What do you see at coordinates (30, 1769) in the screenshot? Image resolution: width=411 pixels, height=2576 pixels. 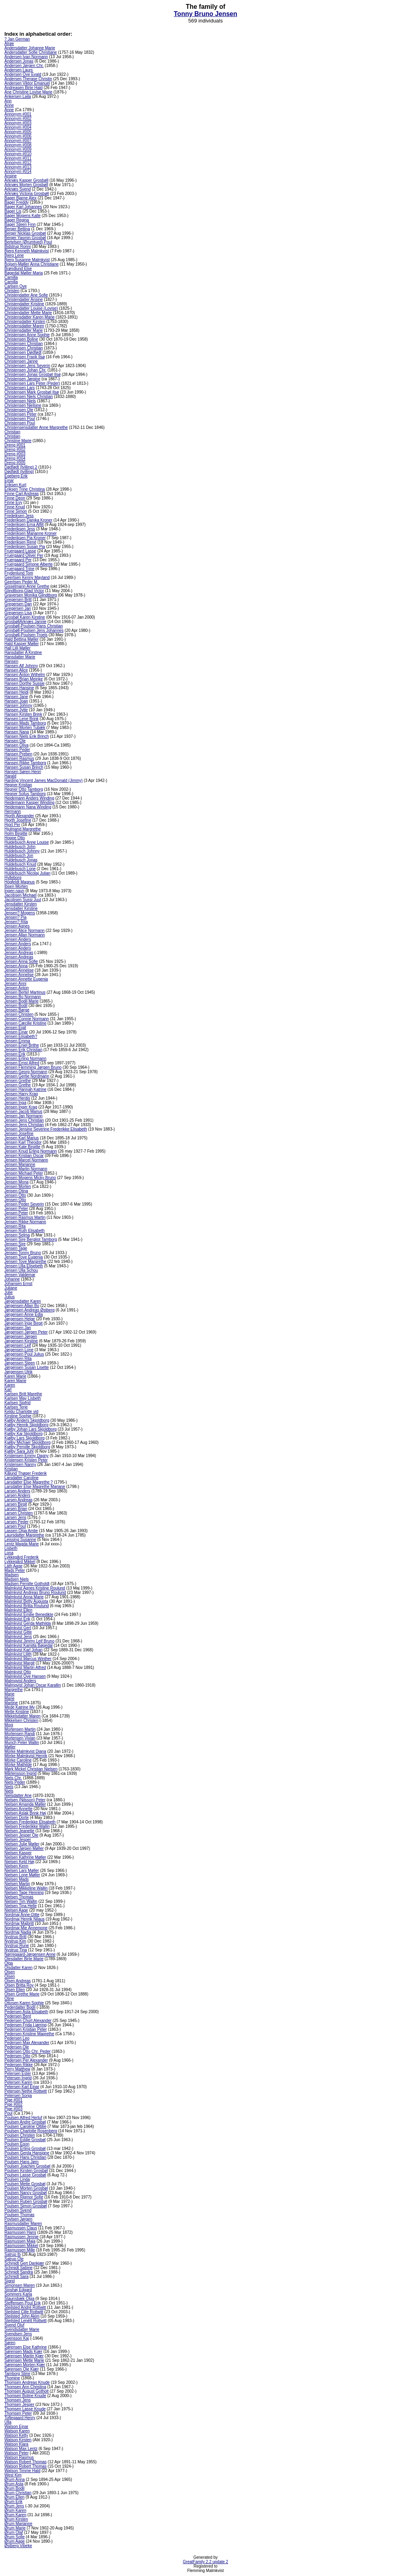 I see `Mørk Mickel Christian Nielsen` at bounding box center [30, 1769].